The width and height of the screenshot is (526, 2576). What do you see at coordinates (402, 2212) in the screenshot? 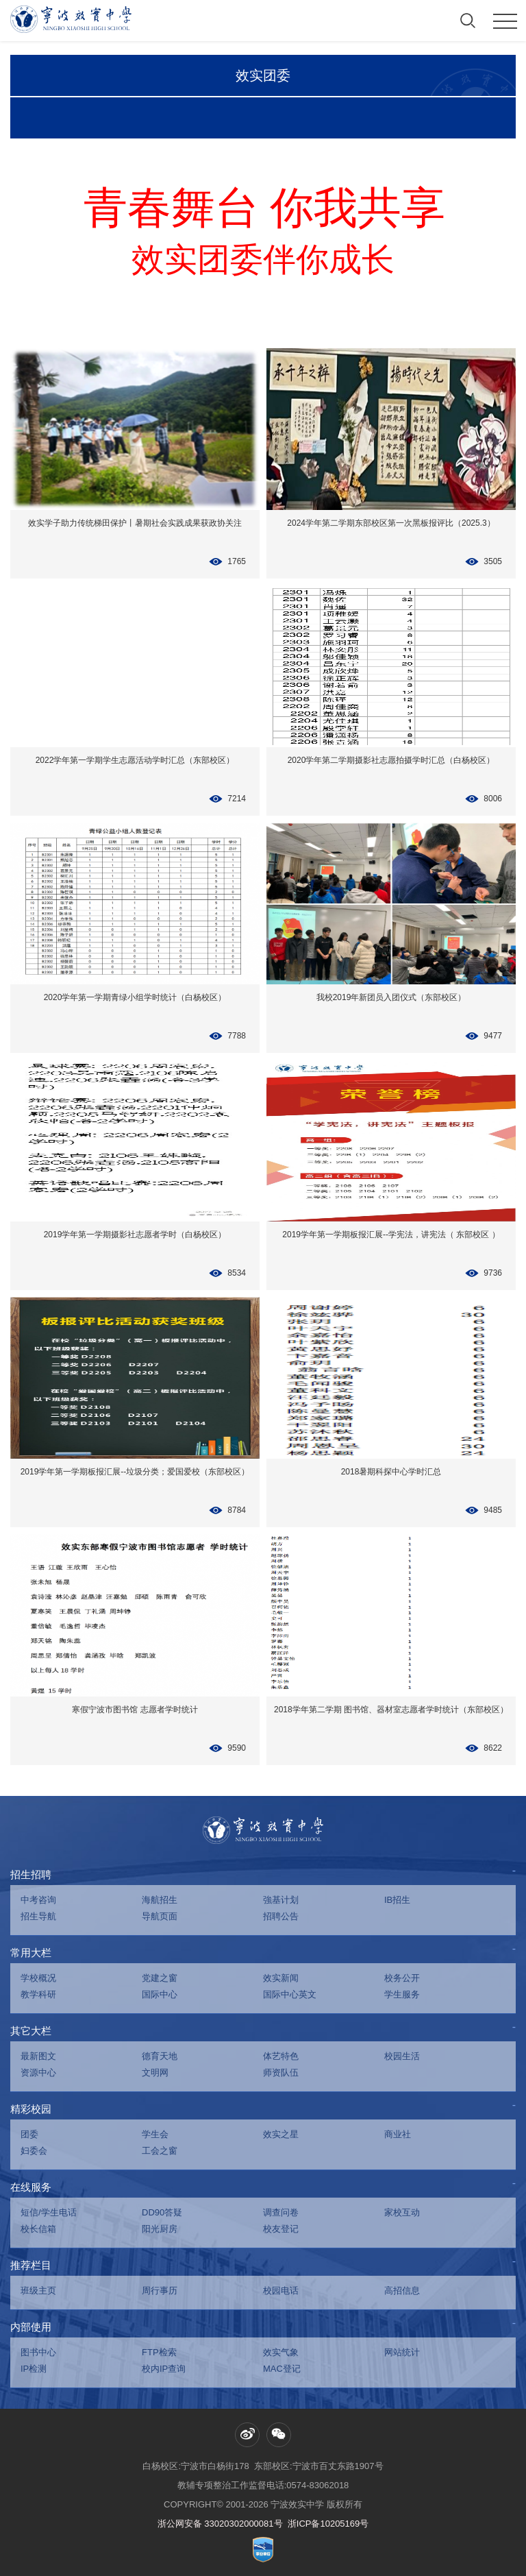
I see `家校互动` at bounding box center [402, 2212].